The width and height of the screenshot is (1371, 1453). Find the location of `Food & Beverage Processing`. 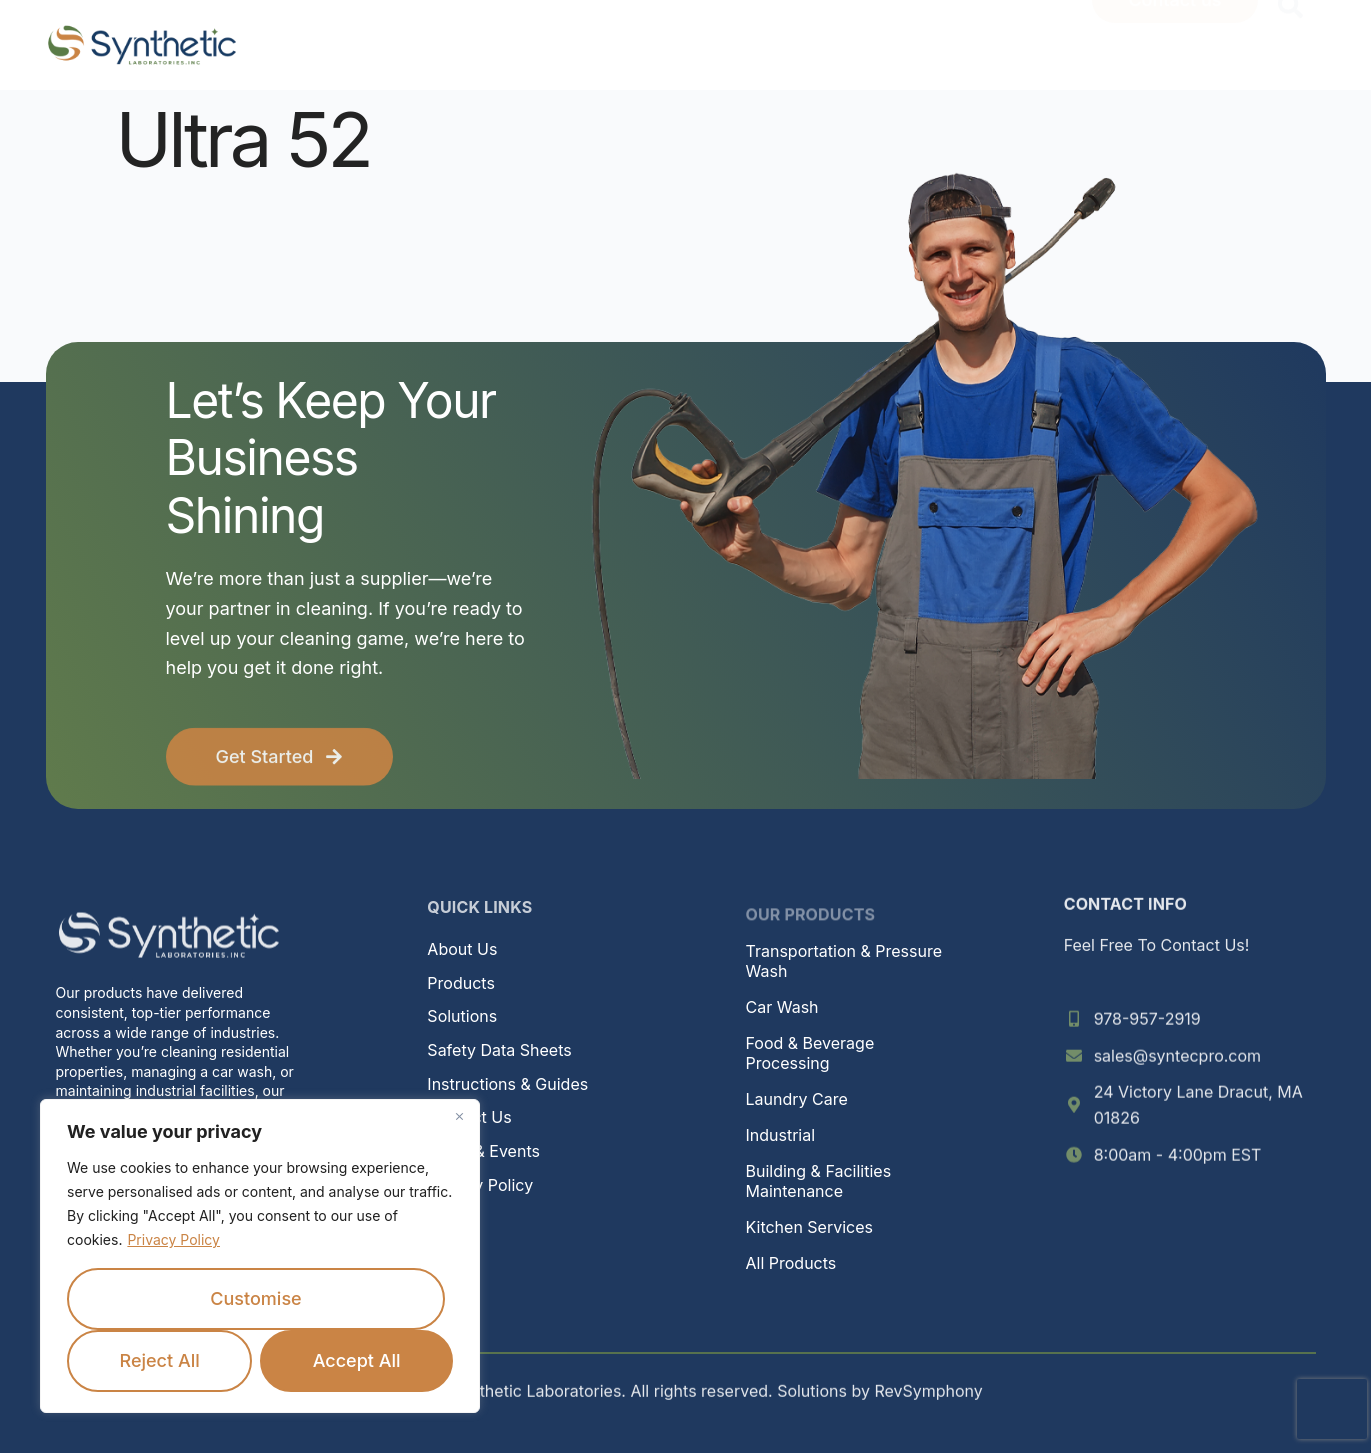

Food & Beverage Processing is located at coordinates (810, 1053).